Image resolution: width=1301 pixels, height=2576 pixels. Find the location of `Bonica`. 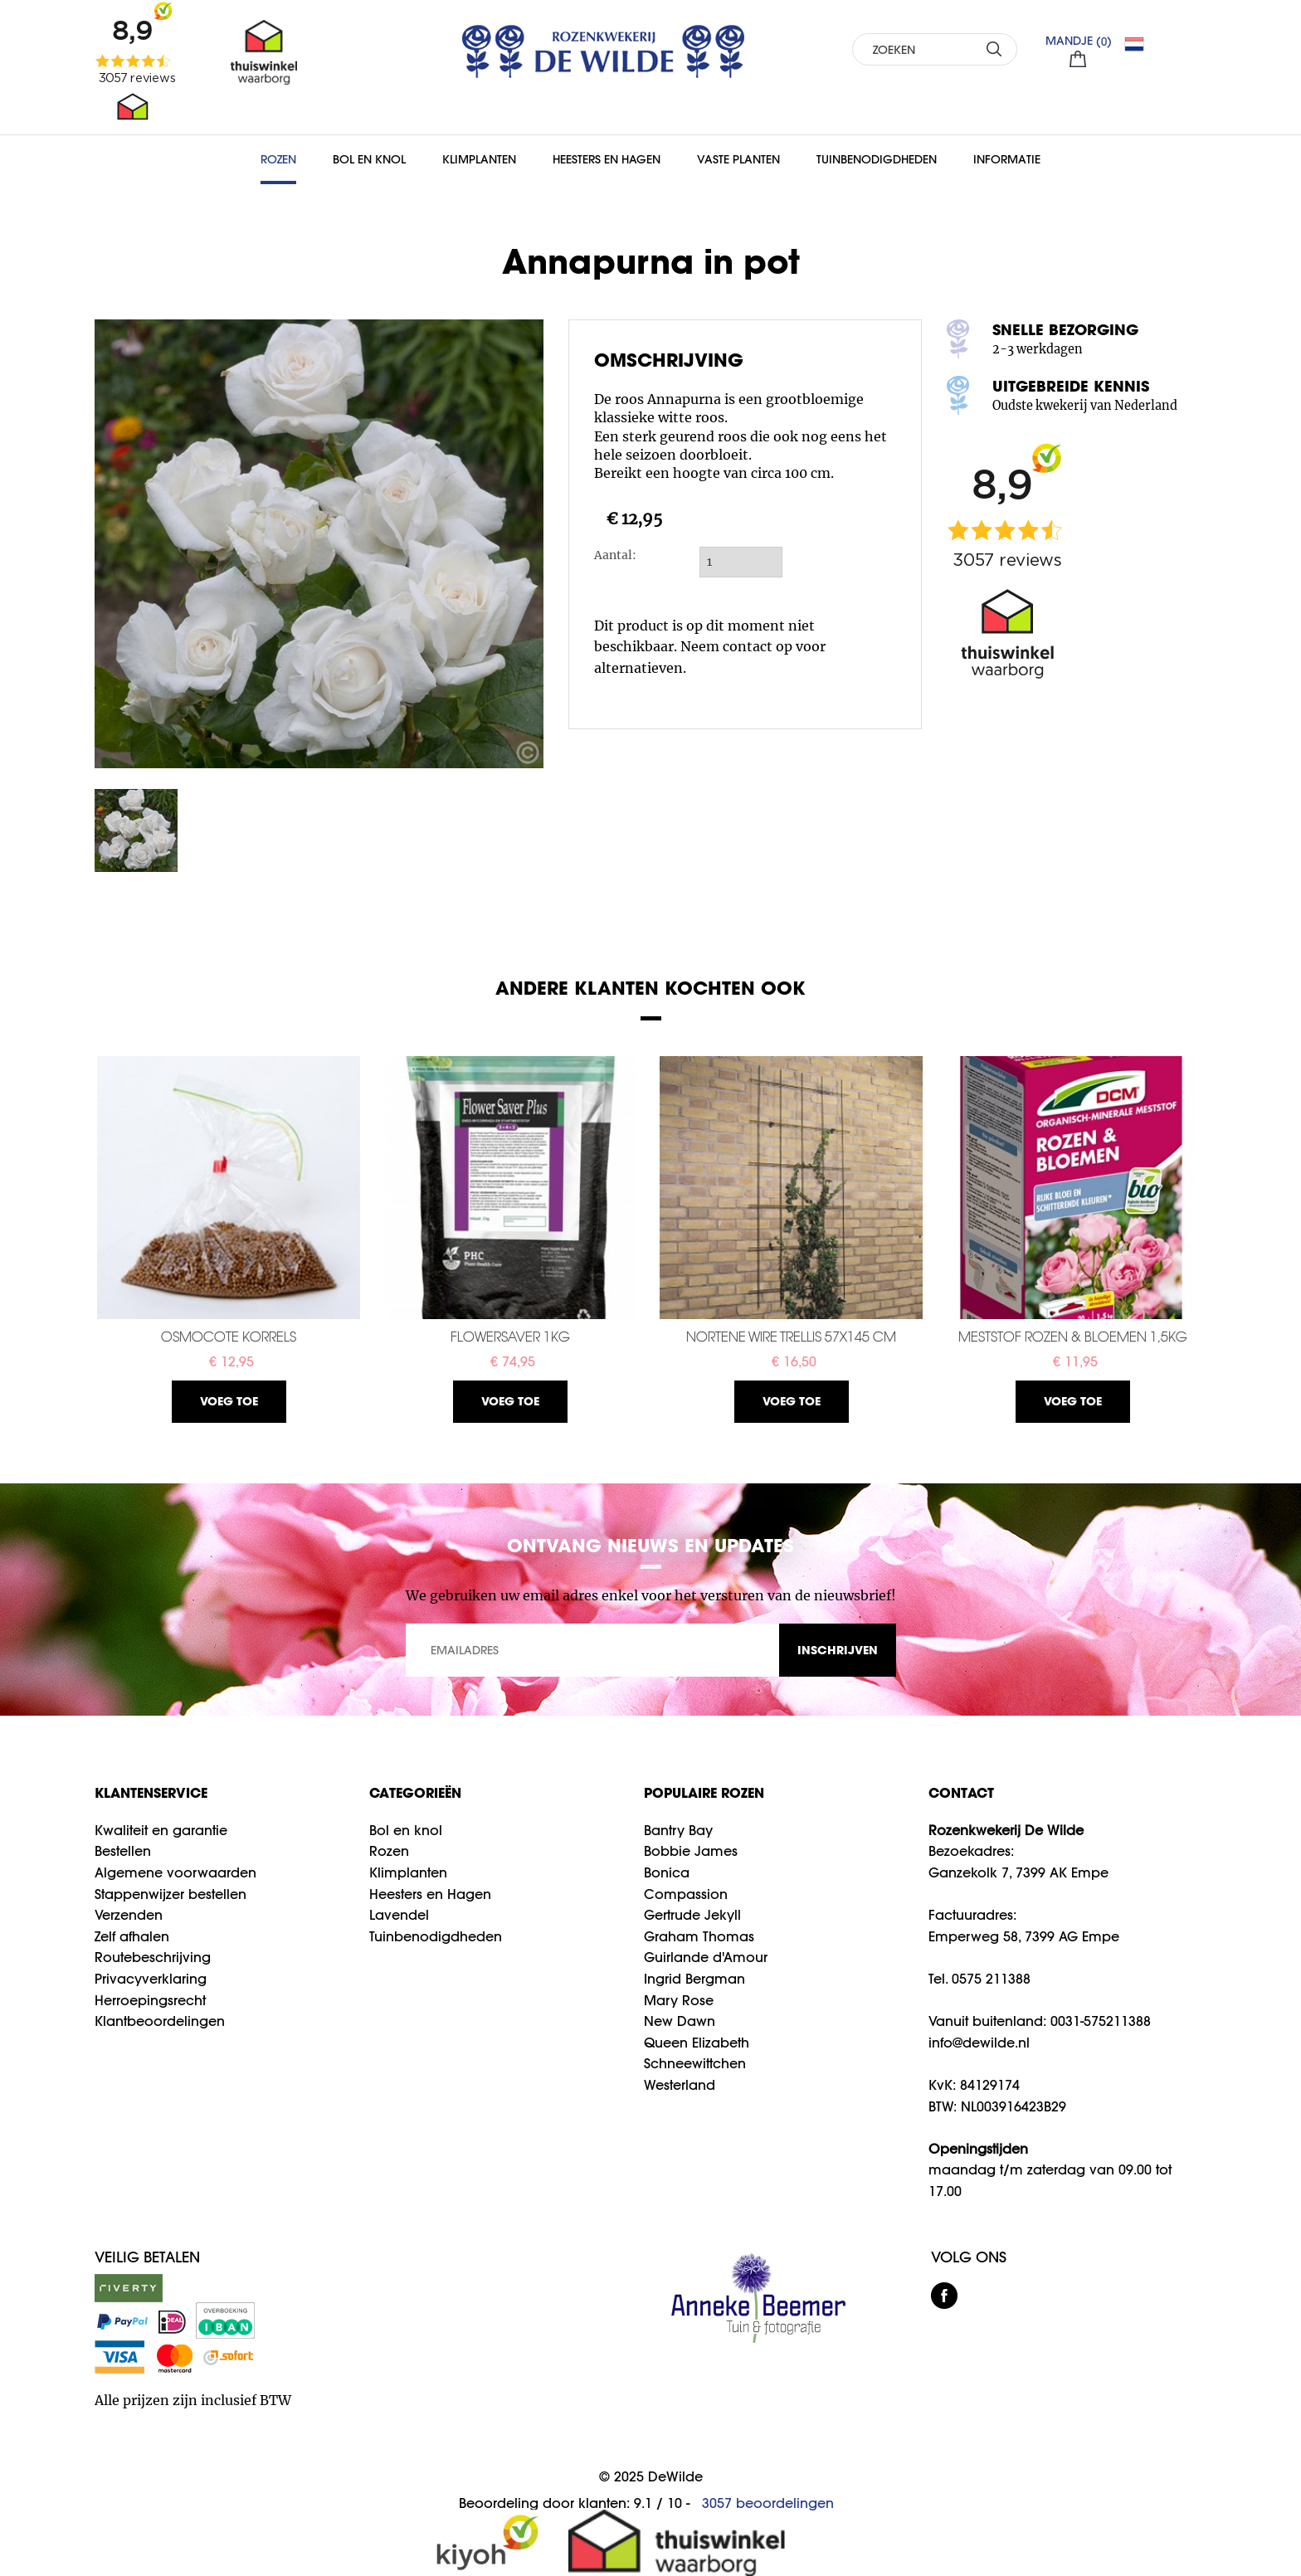

Bonica is located at coordinates (666, 1872).